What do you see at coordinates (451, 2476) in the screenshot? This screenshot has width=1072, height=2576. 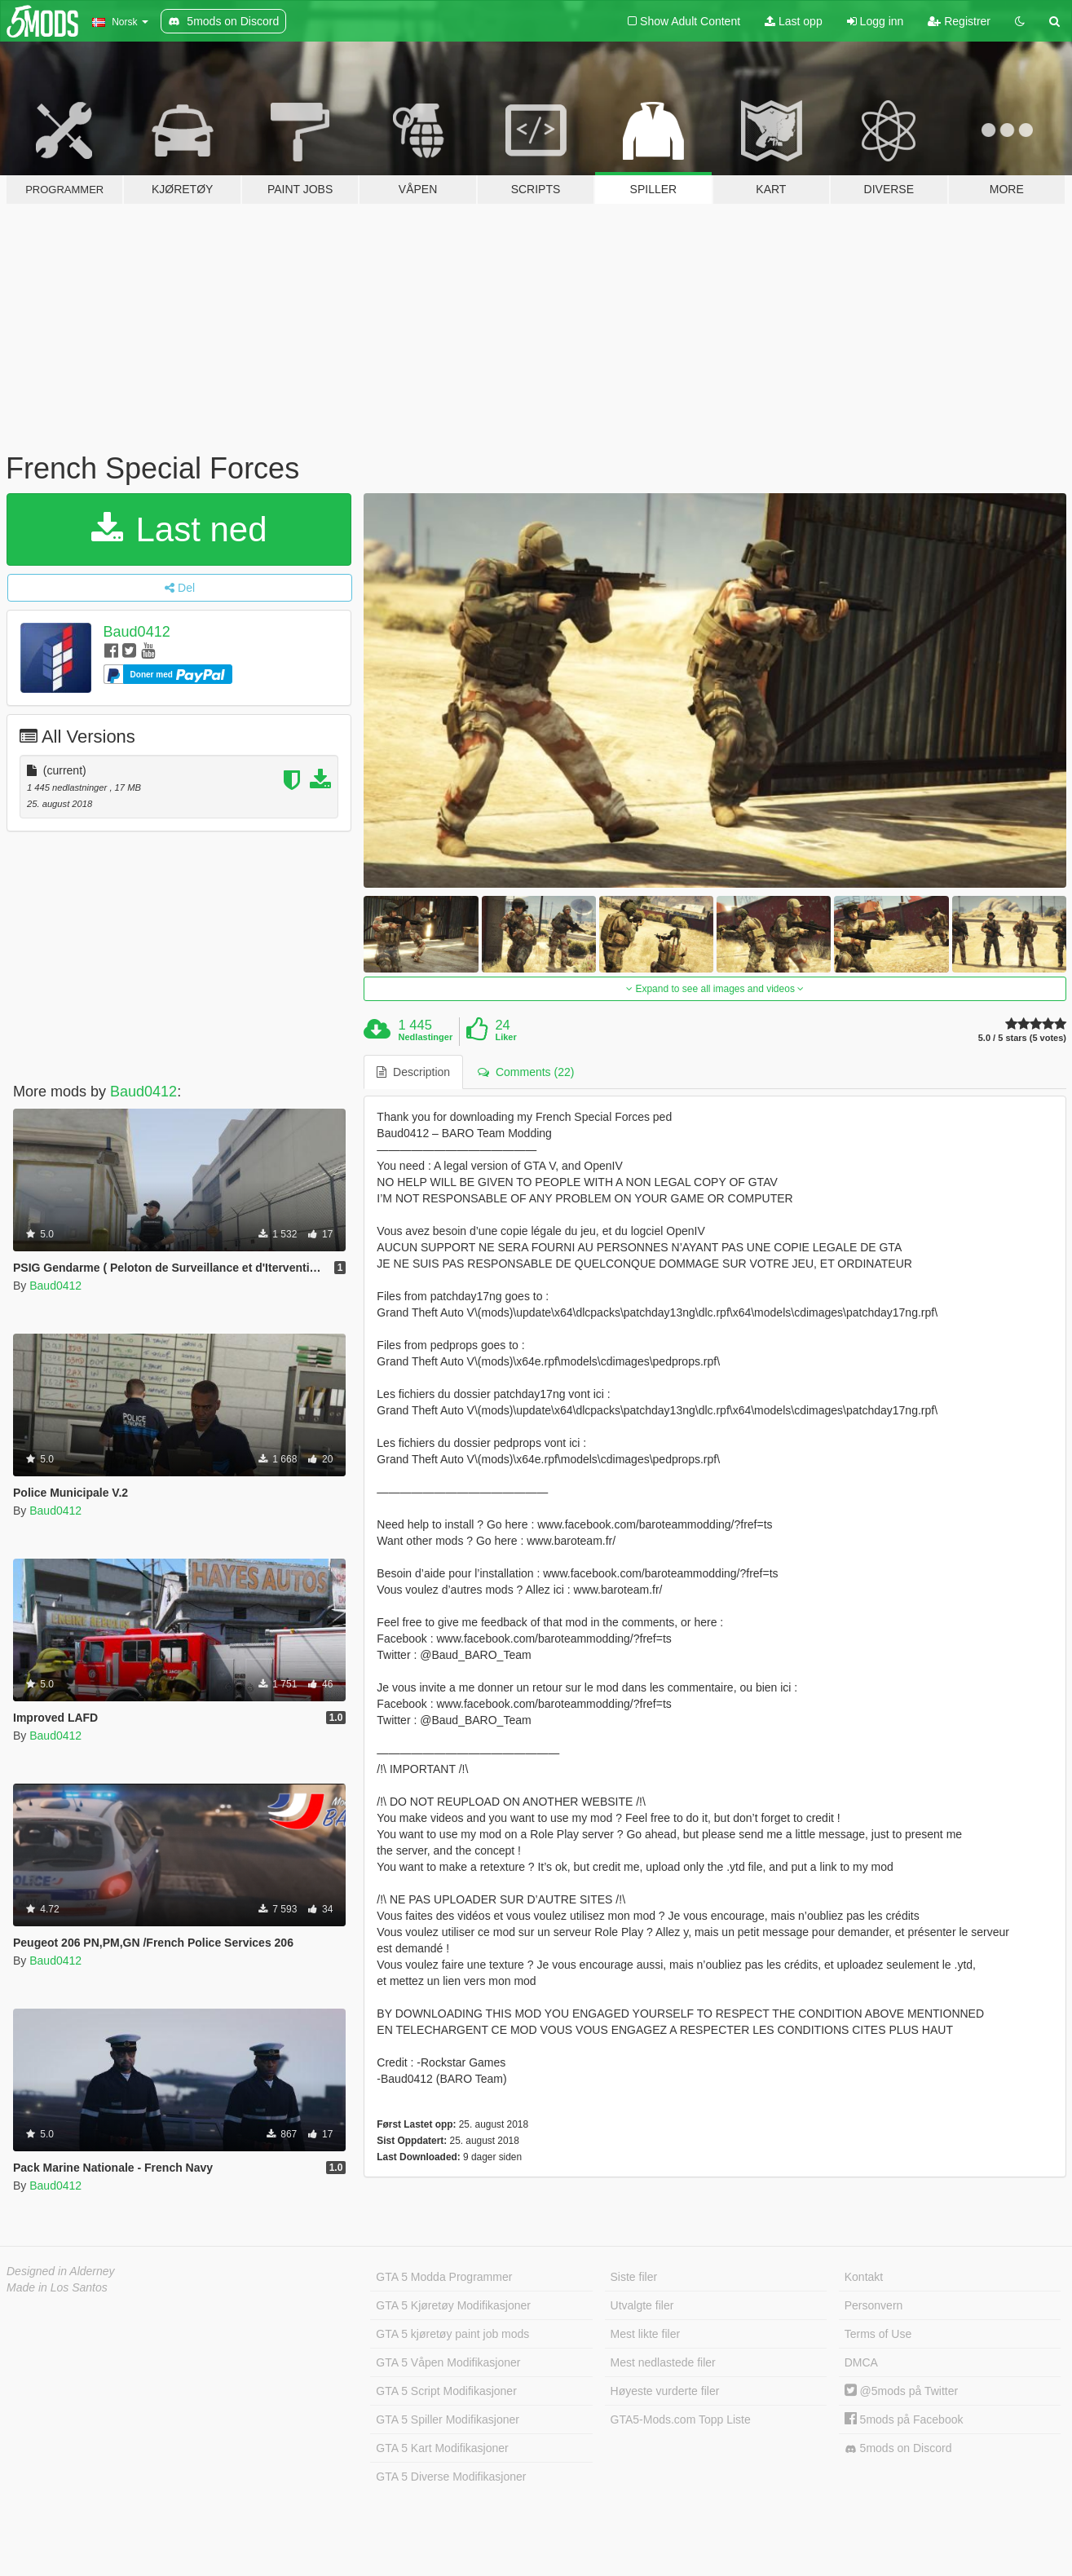 I see `GTA 5 Diverse Modifikasjoner` at bounding box center [451, 2476].